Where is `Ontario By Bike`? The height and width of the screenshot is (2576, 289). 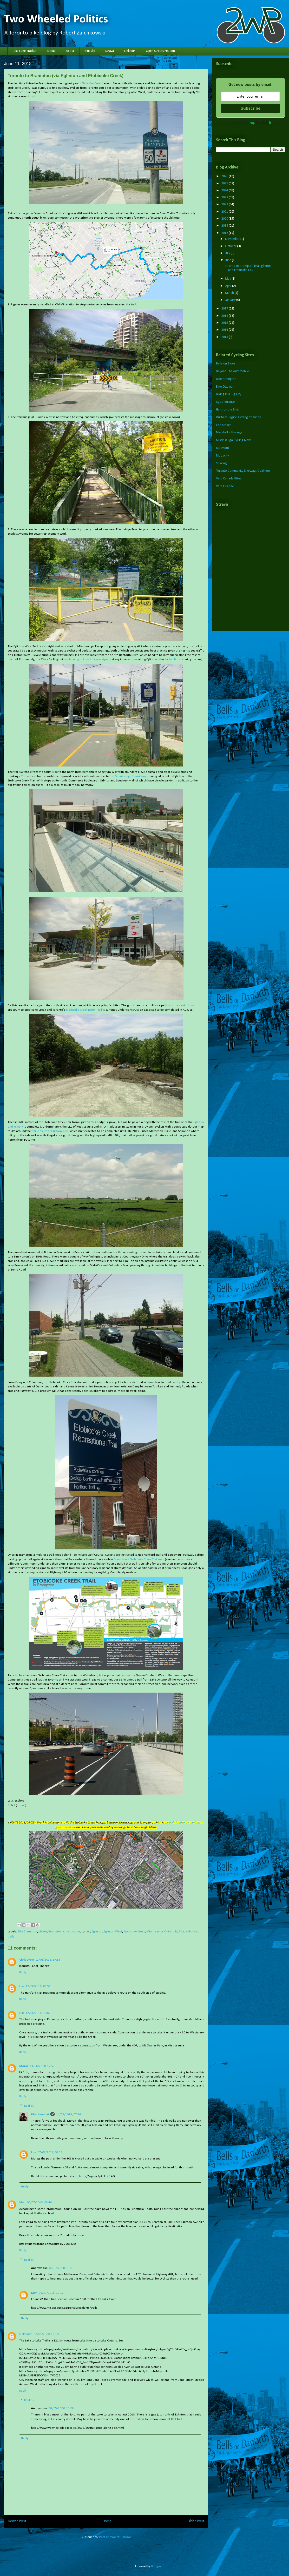 Ontario By Bike is located at coordinates (174, 1931).